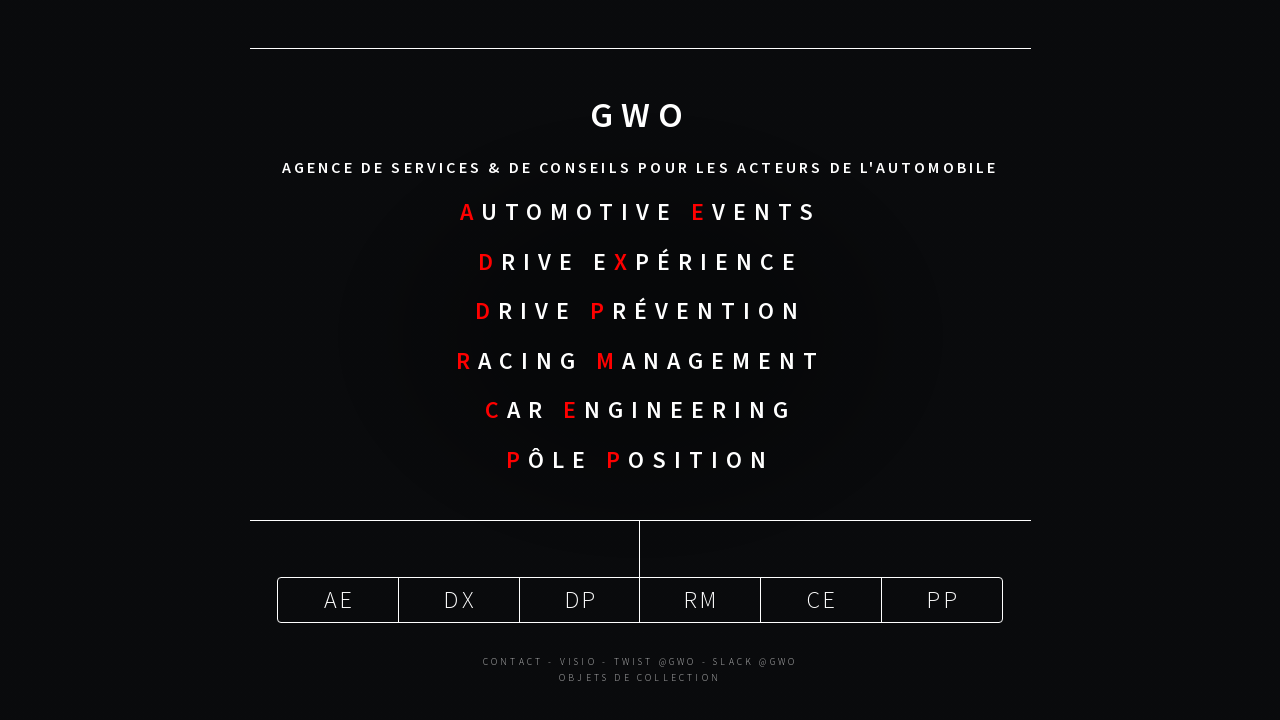  Describe the element at coordinates (755, 659) in the screenshot. I see `Slack @gwo` at that location.